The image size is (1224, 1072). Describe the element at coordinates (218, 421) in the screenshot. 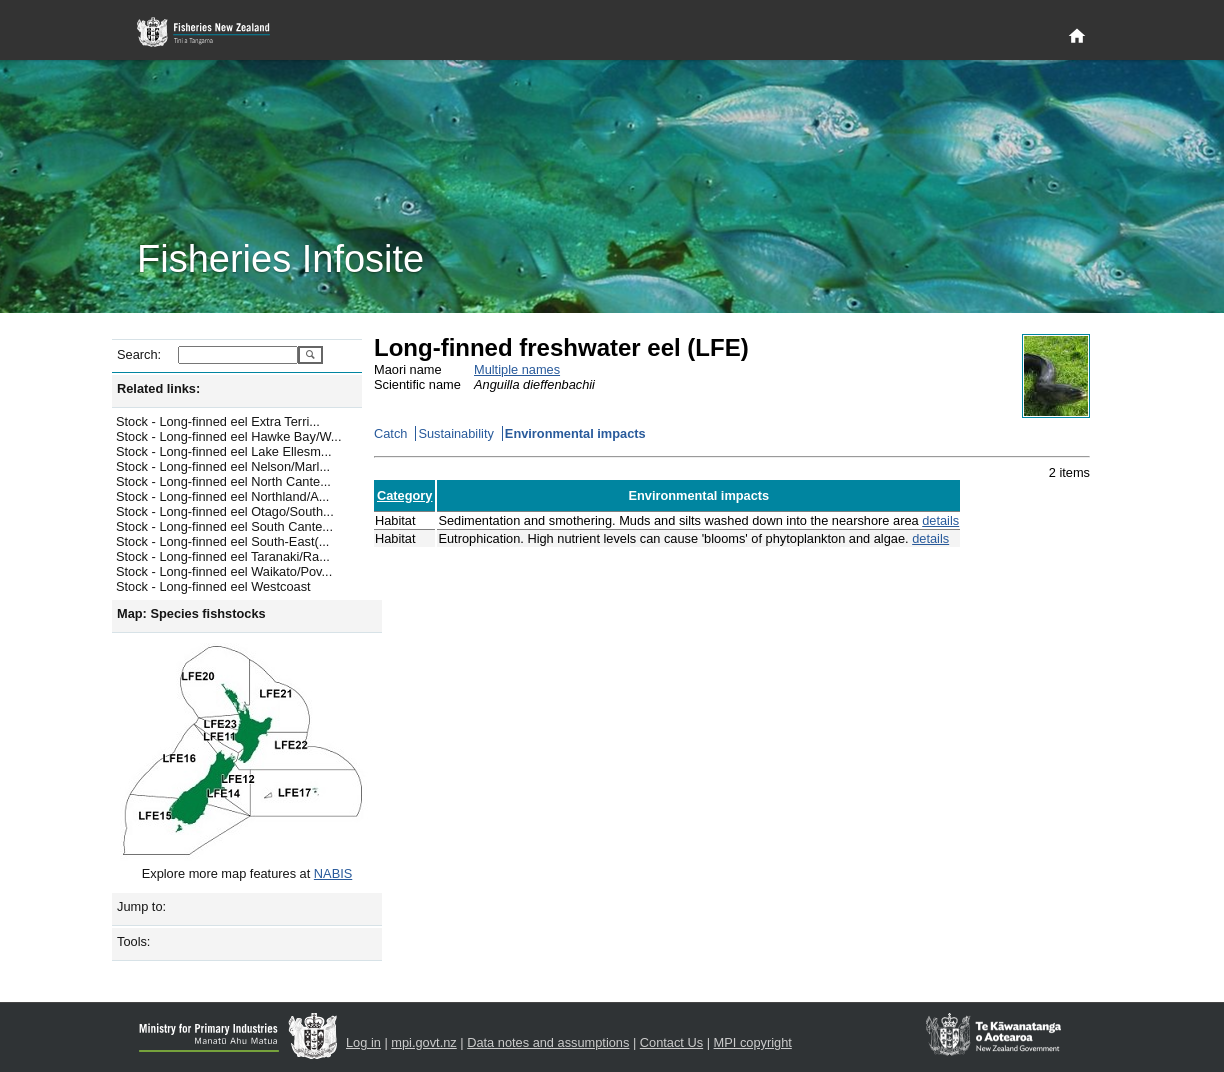

I see `Stock - Long-finned eel Extra Terri...` at that location.